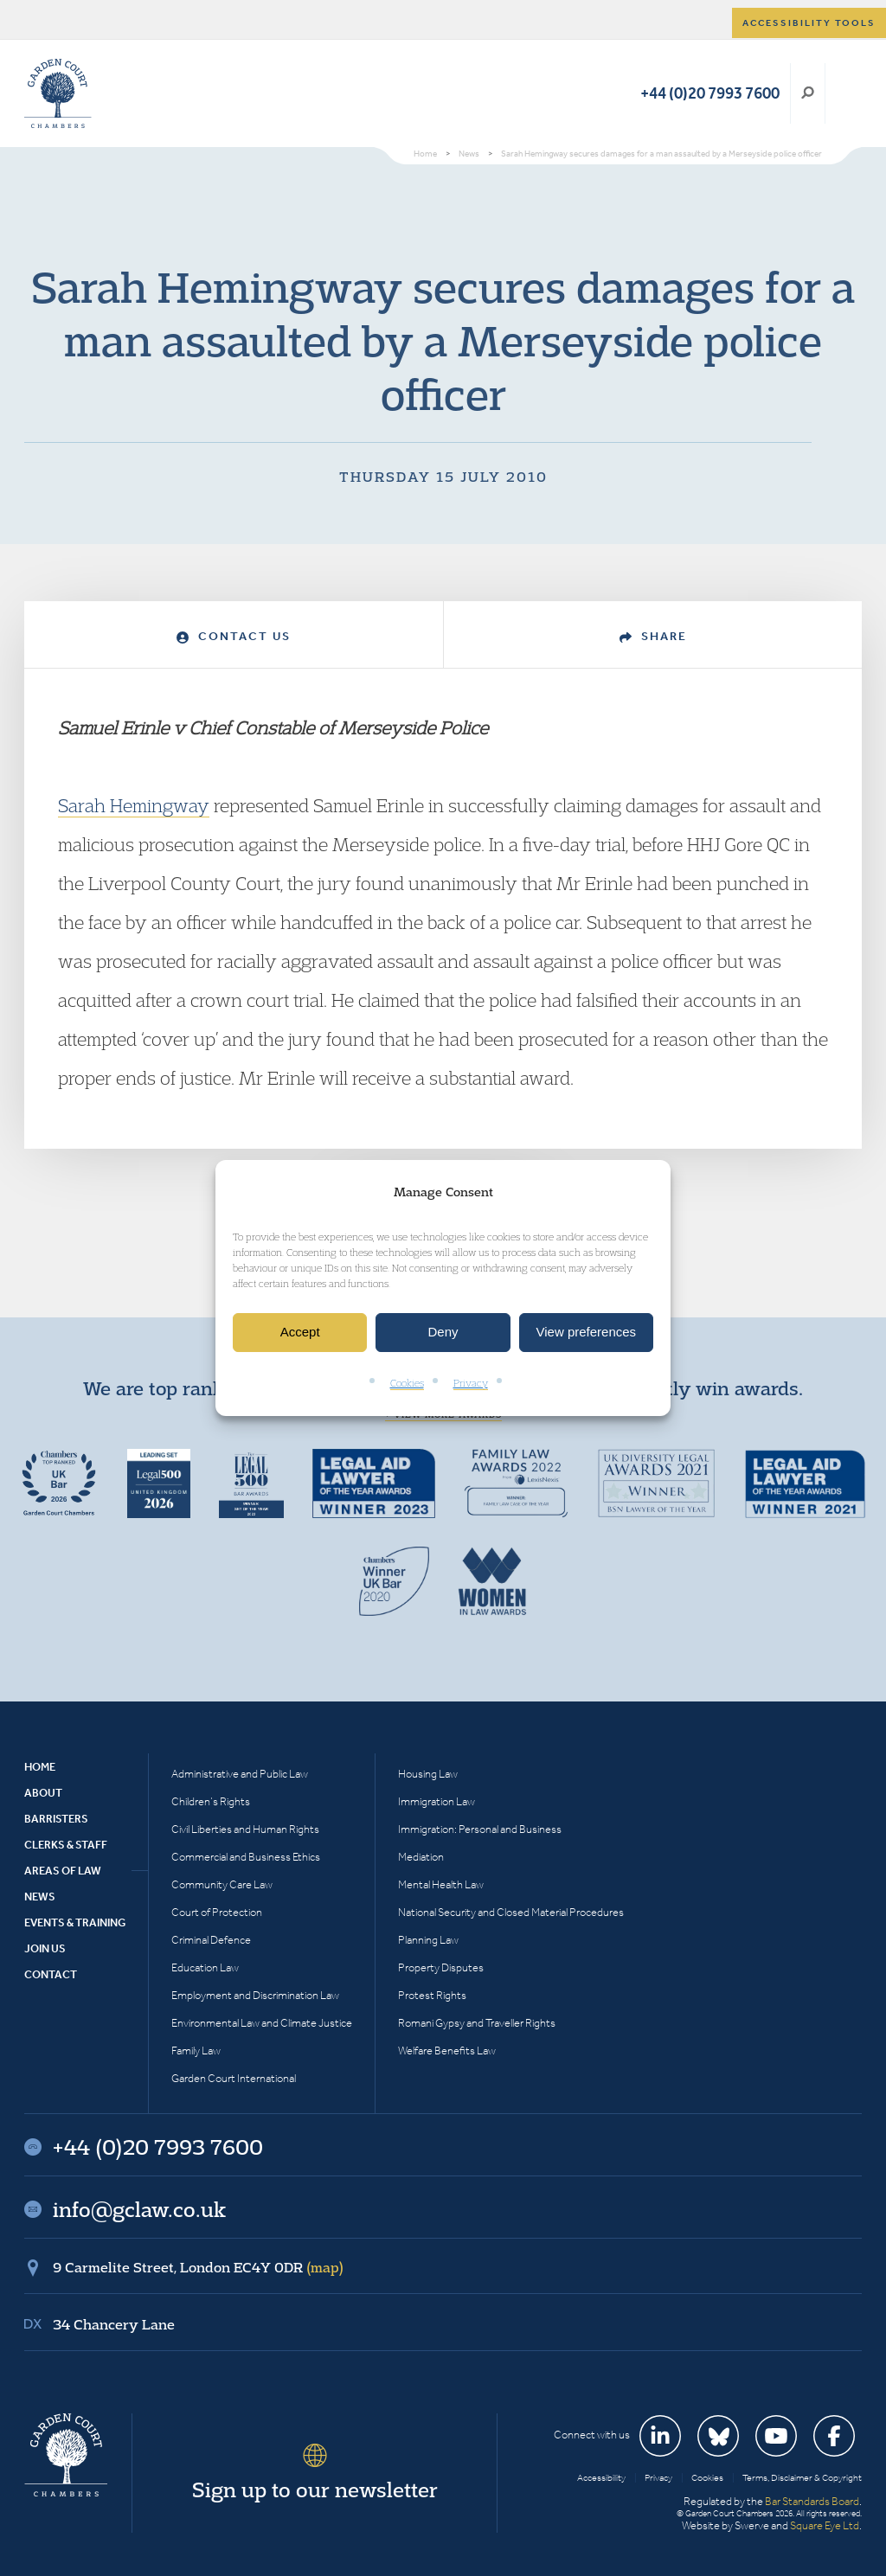 This screenshot has height=2576, width=886. What do you see at coordinates (255, 1995) in the screenshot?
I see `Employment and Discrimination Law` at bounding box center [255, 1995].